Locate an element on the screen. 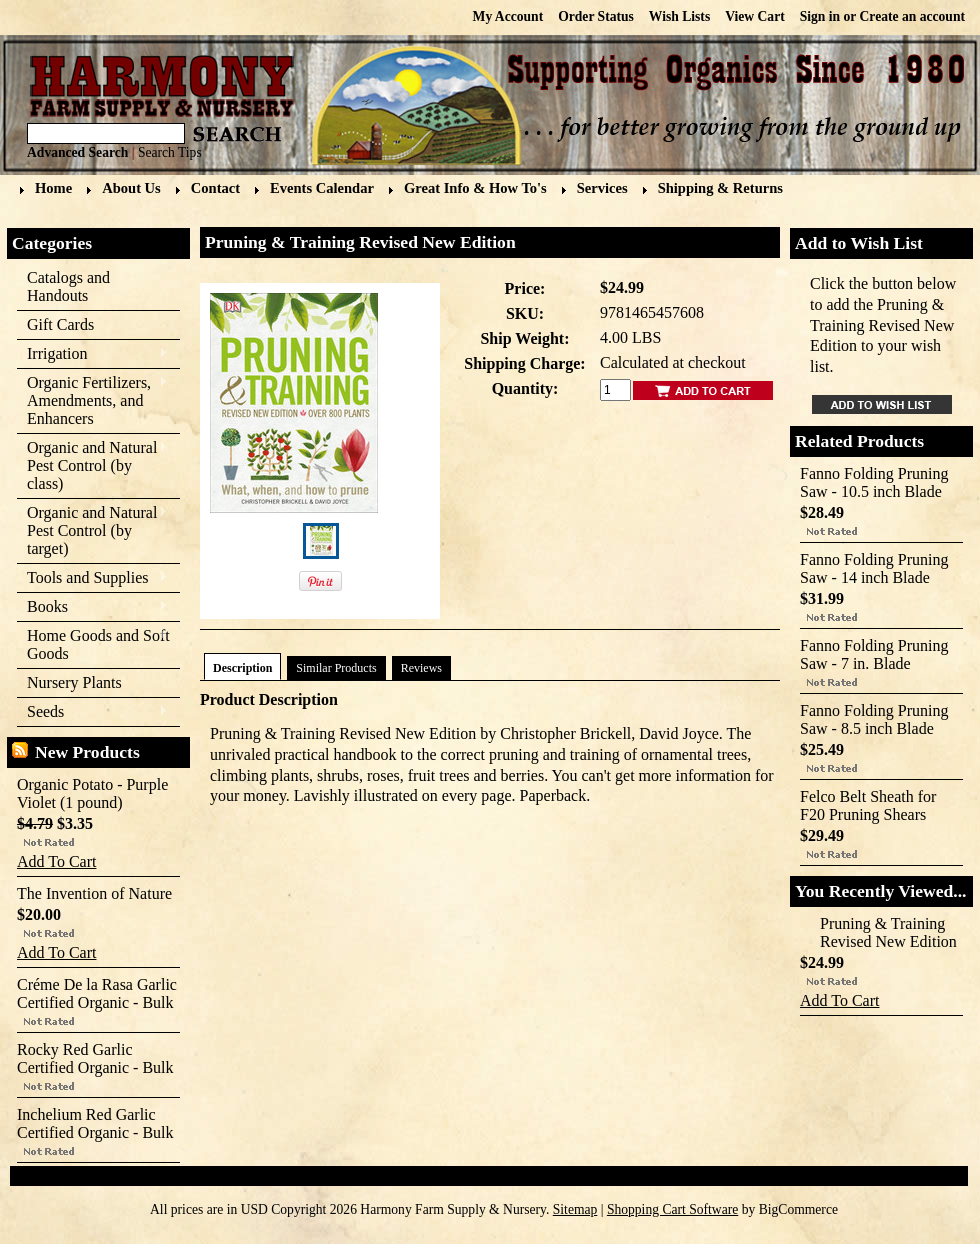 The height and width of the screenshot is (1244, 980). Create an account is located at coordinates (912, 16).